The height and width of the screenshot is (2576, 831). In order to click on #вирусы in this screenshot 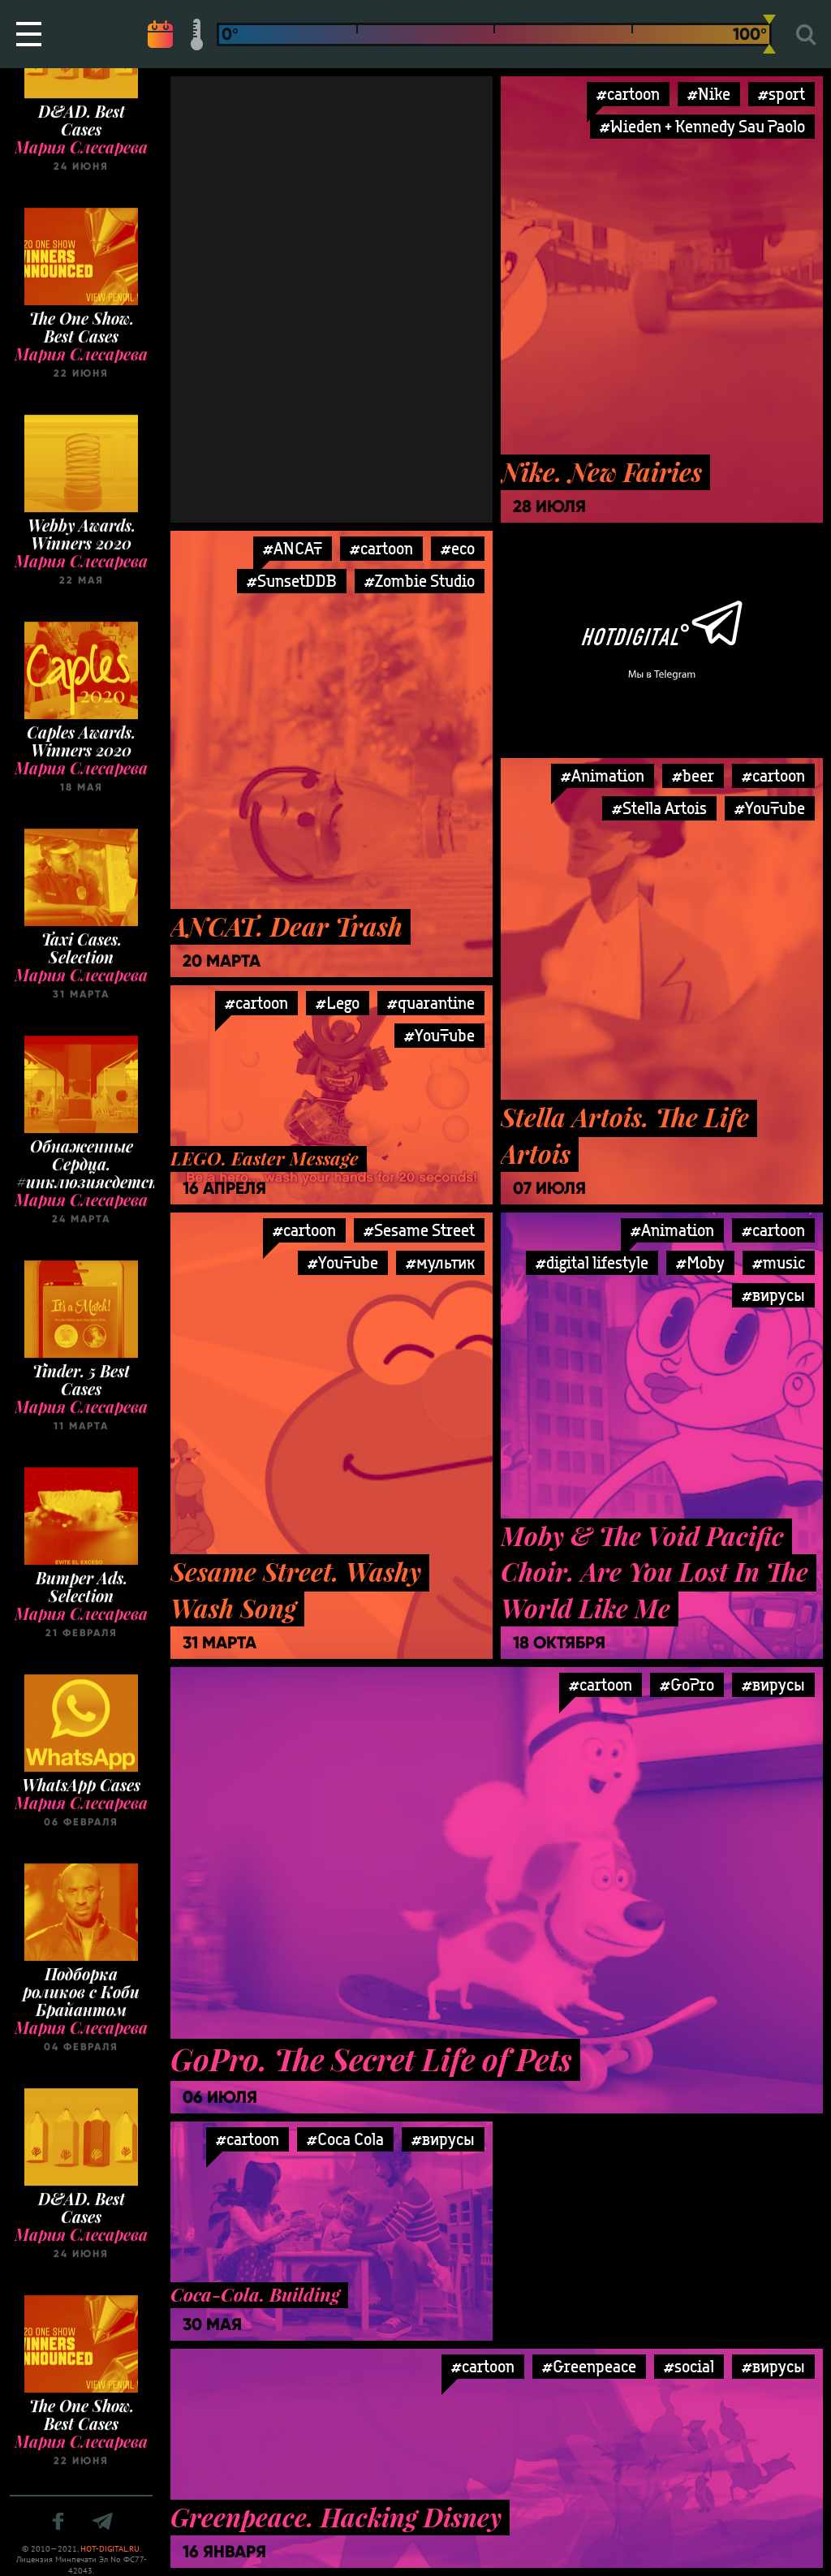, I will do `click(773, 1295)`.